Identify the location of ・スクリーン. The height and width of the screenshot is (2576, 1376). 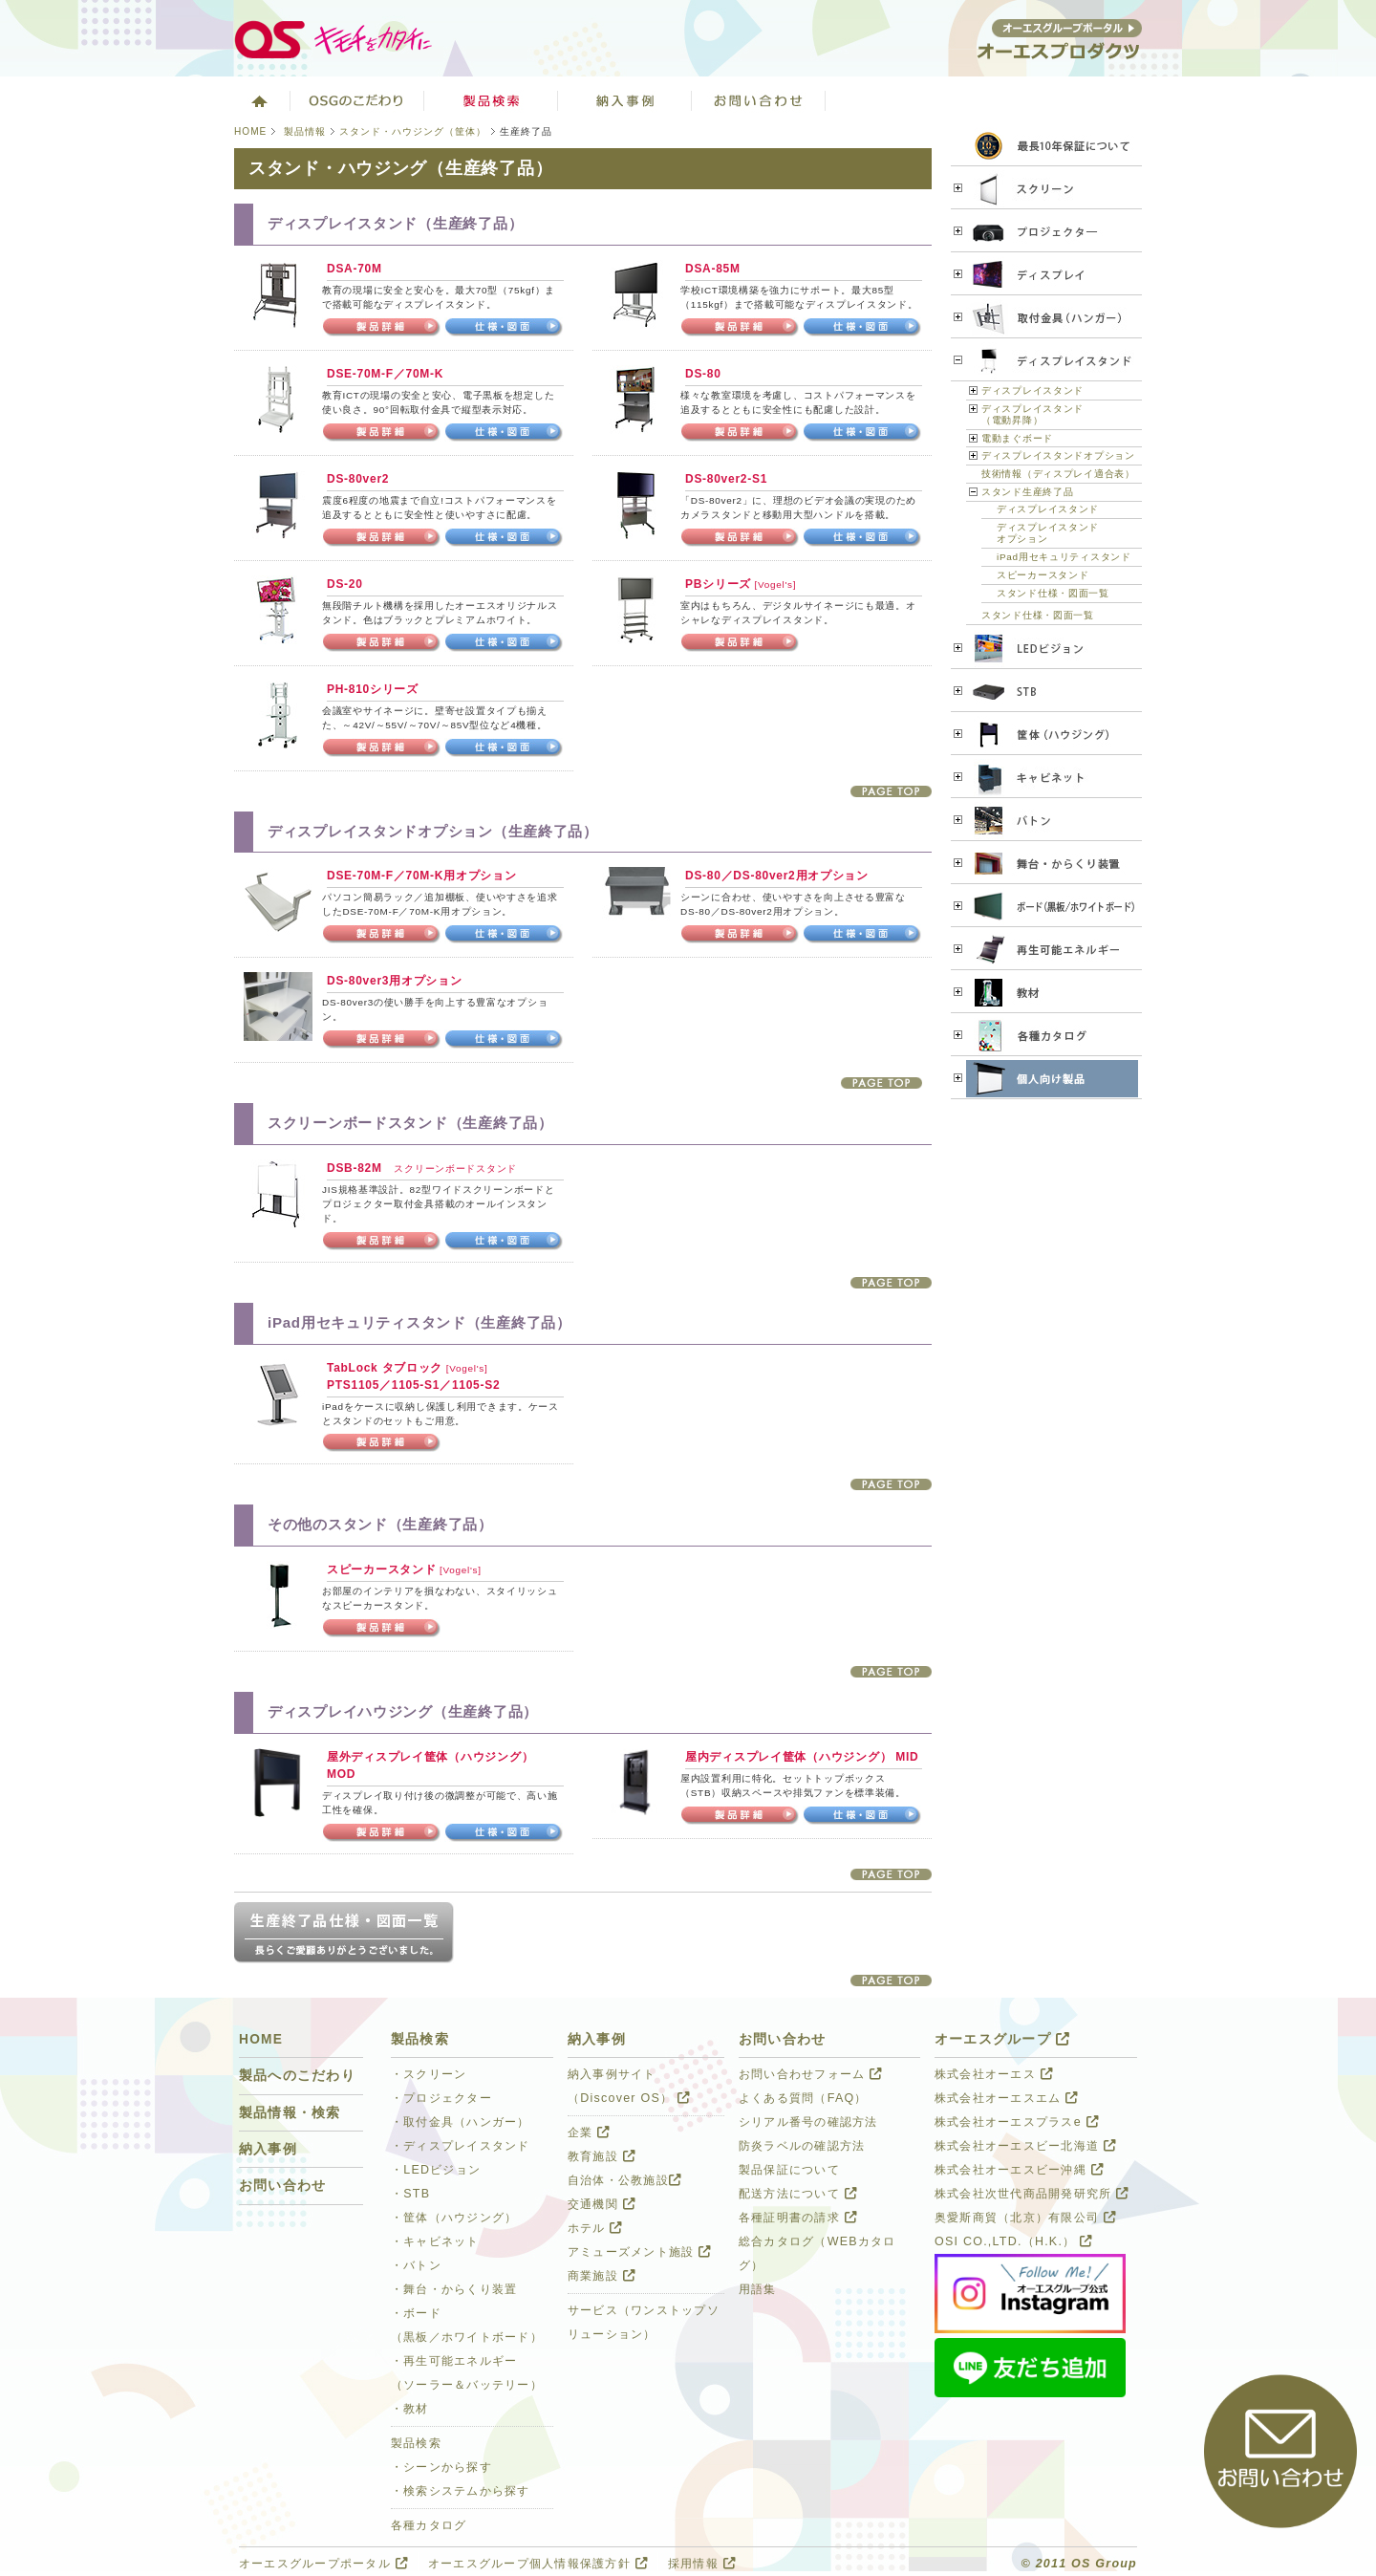
(429, 2074).